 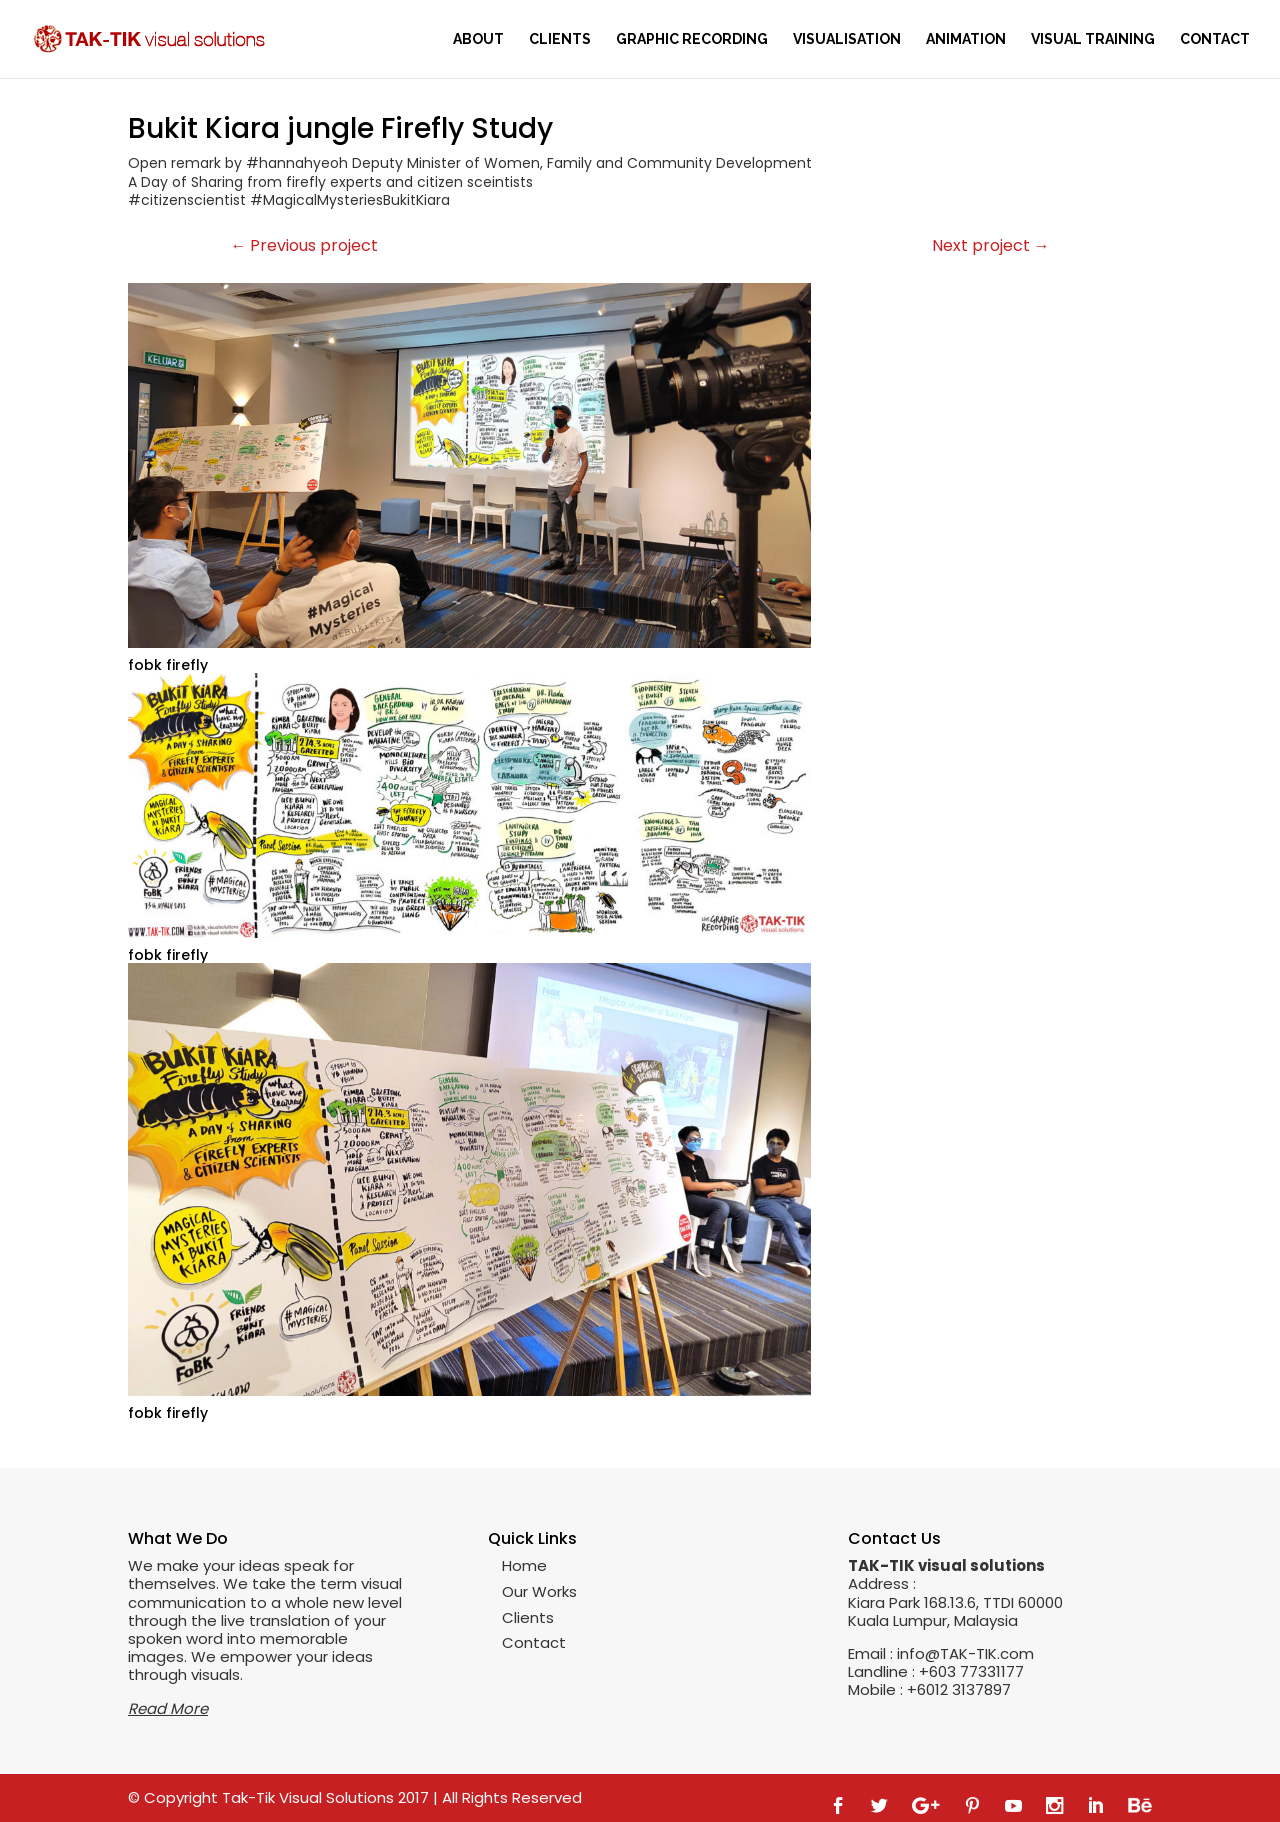 I want to click on Visualisation, so click(x=847, y=39).